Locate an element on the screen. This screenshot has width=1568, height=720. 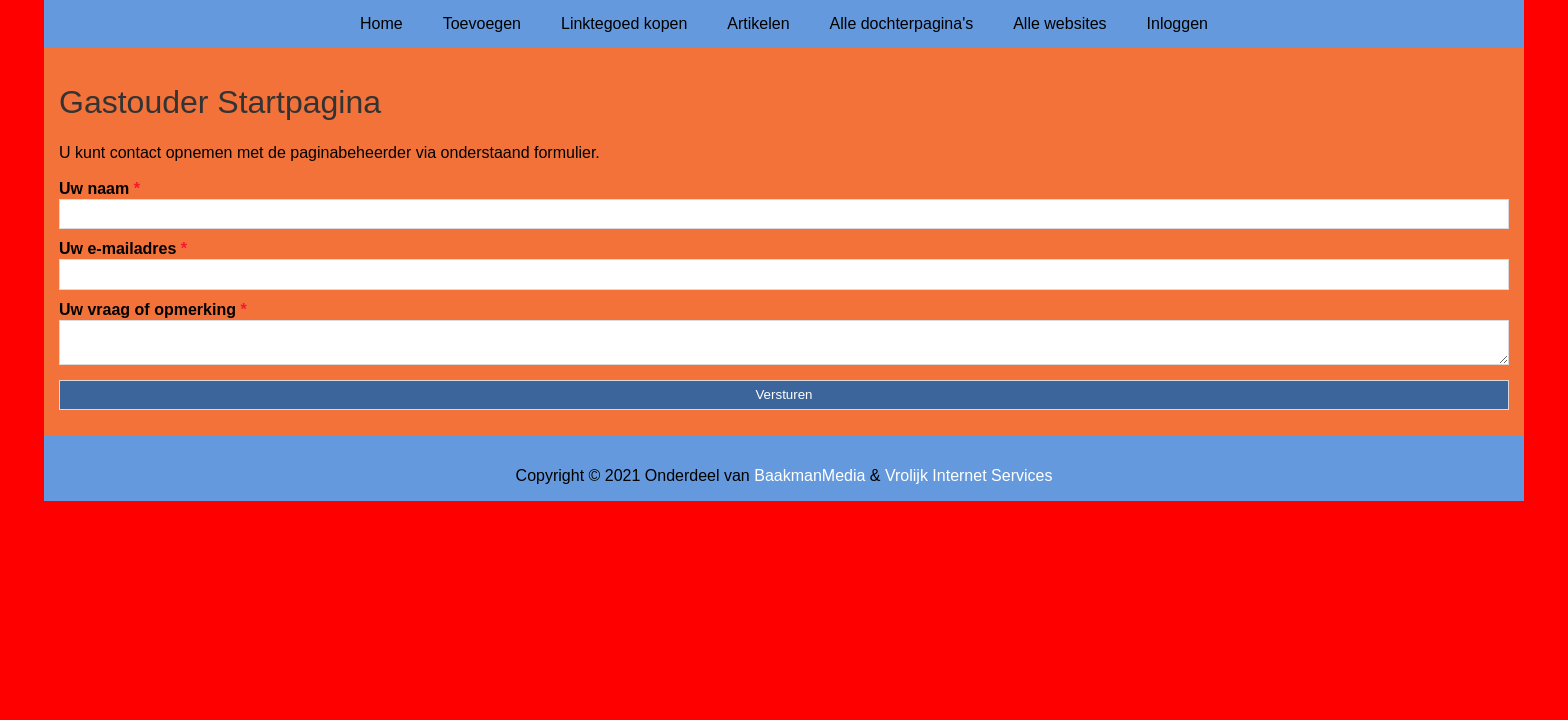
Toevoegen is located at coordinates (482, 23).